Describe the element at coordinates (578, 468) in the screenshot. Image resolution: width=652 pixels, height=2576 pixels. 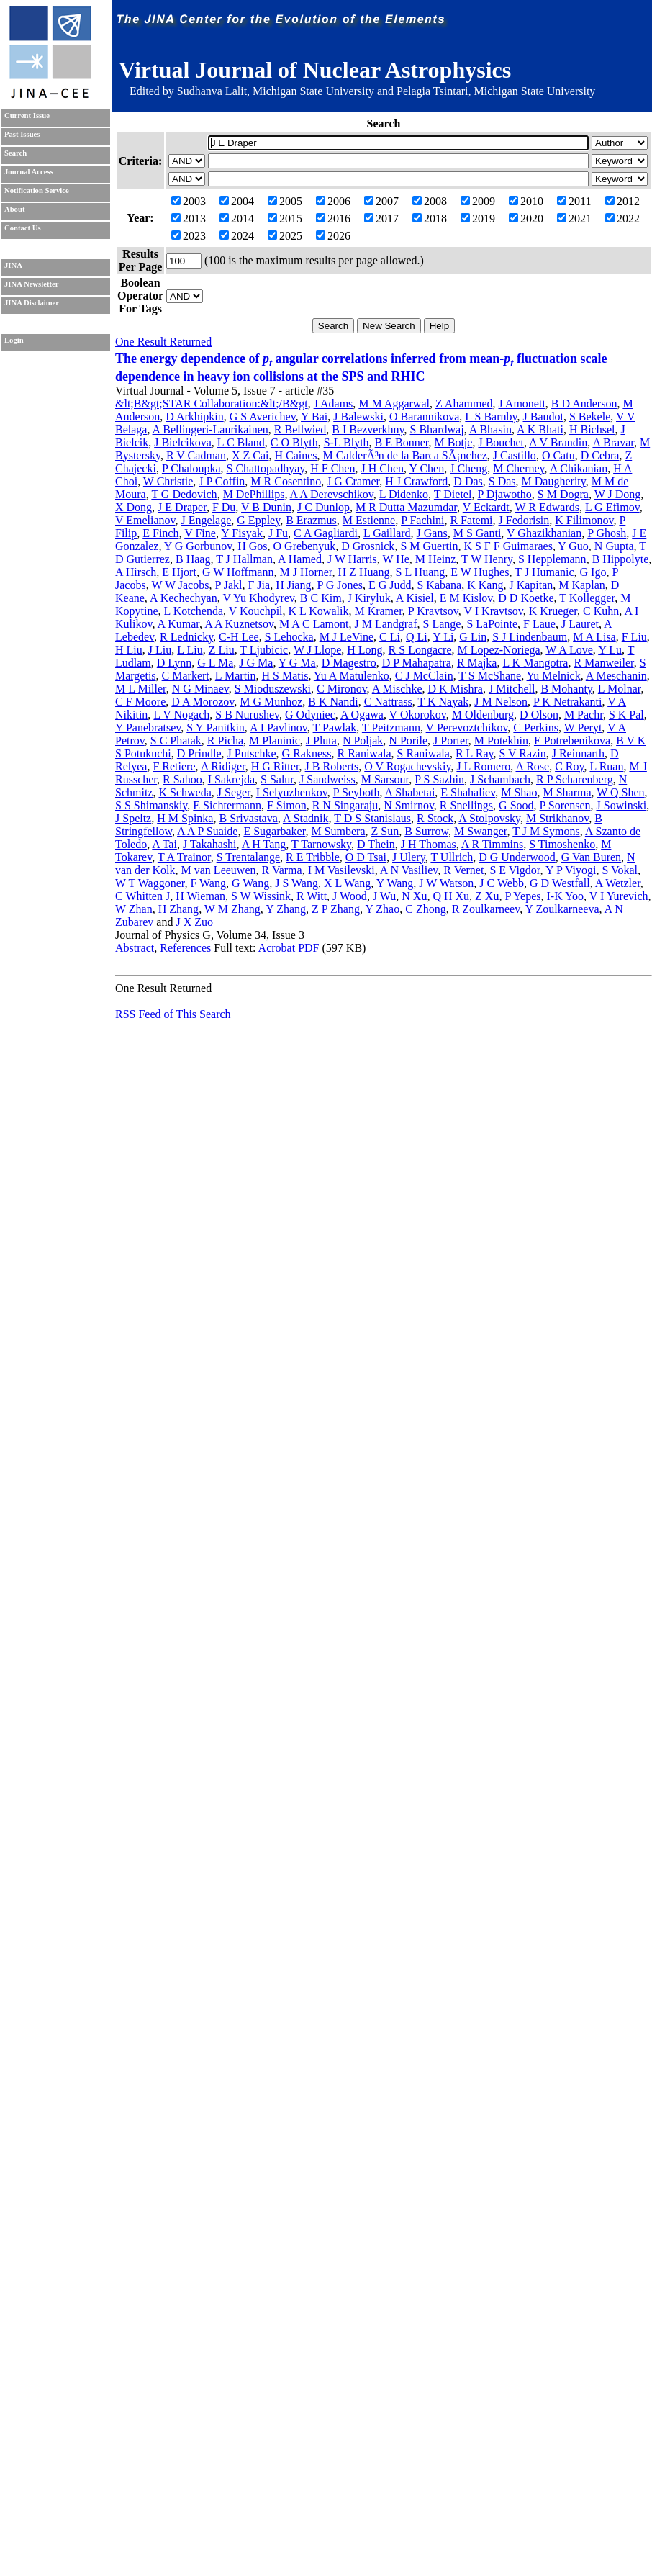
I see `A Chikanian` at that location.